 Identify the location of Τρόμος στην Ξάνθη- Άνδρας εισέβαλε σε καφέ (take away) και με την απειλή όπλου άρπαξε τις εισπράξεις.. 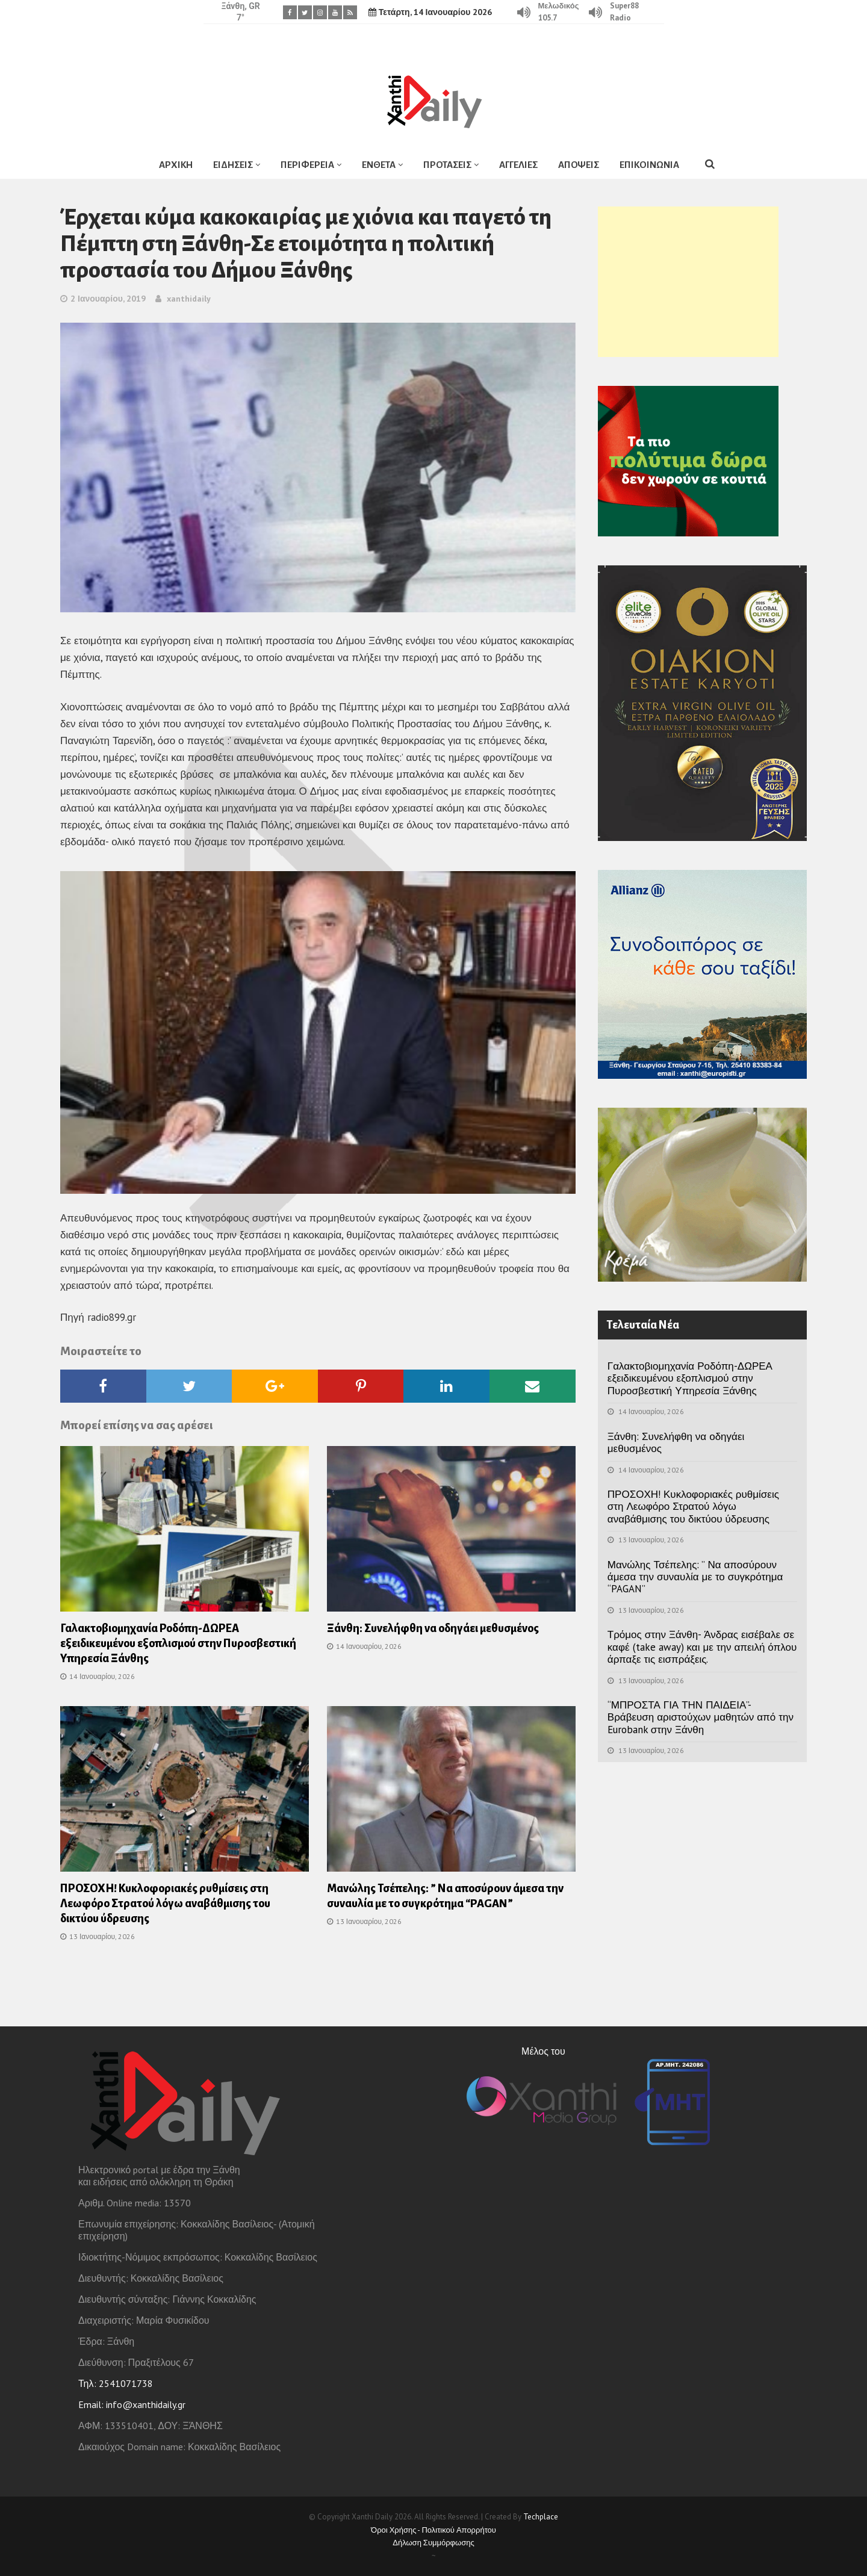
(702, 1647).